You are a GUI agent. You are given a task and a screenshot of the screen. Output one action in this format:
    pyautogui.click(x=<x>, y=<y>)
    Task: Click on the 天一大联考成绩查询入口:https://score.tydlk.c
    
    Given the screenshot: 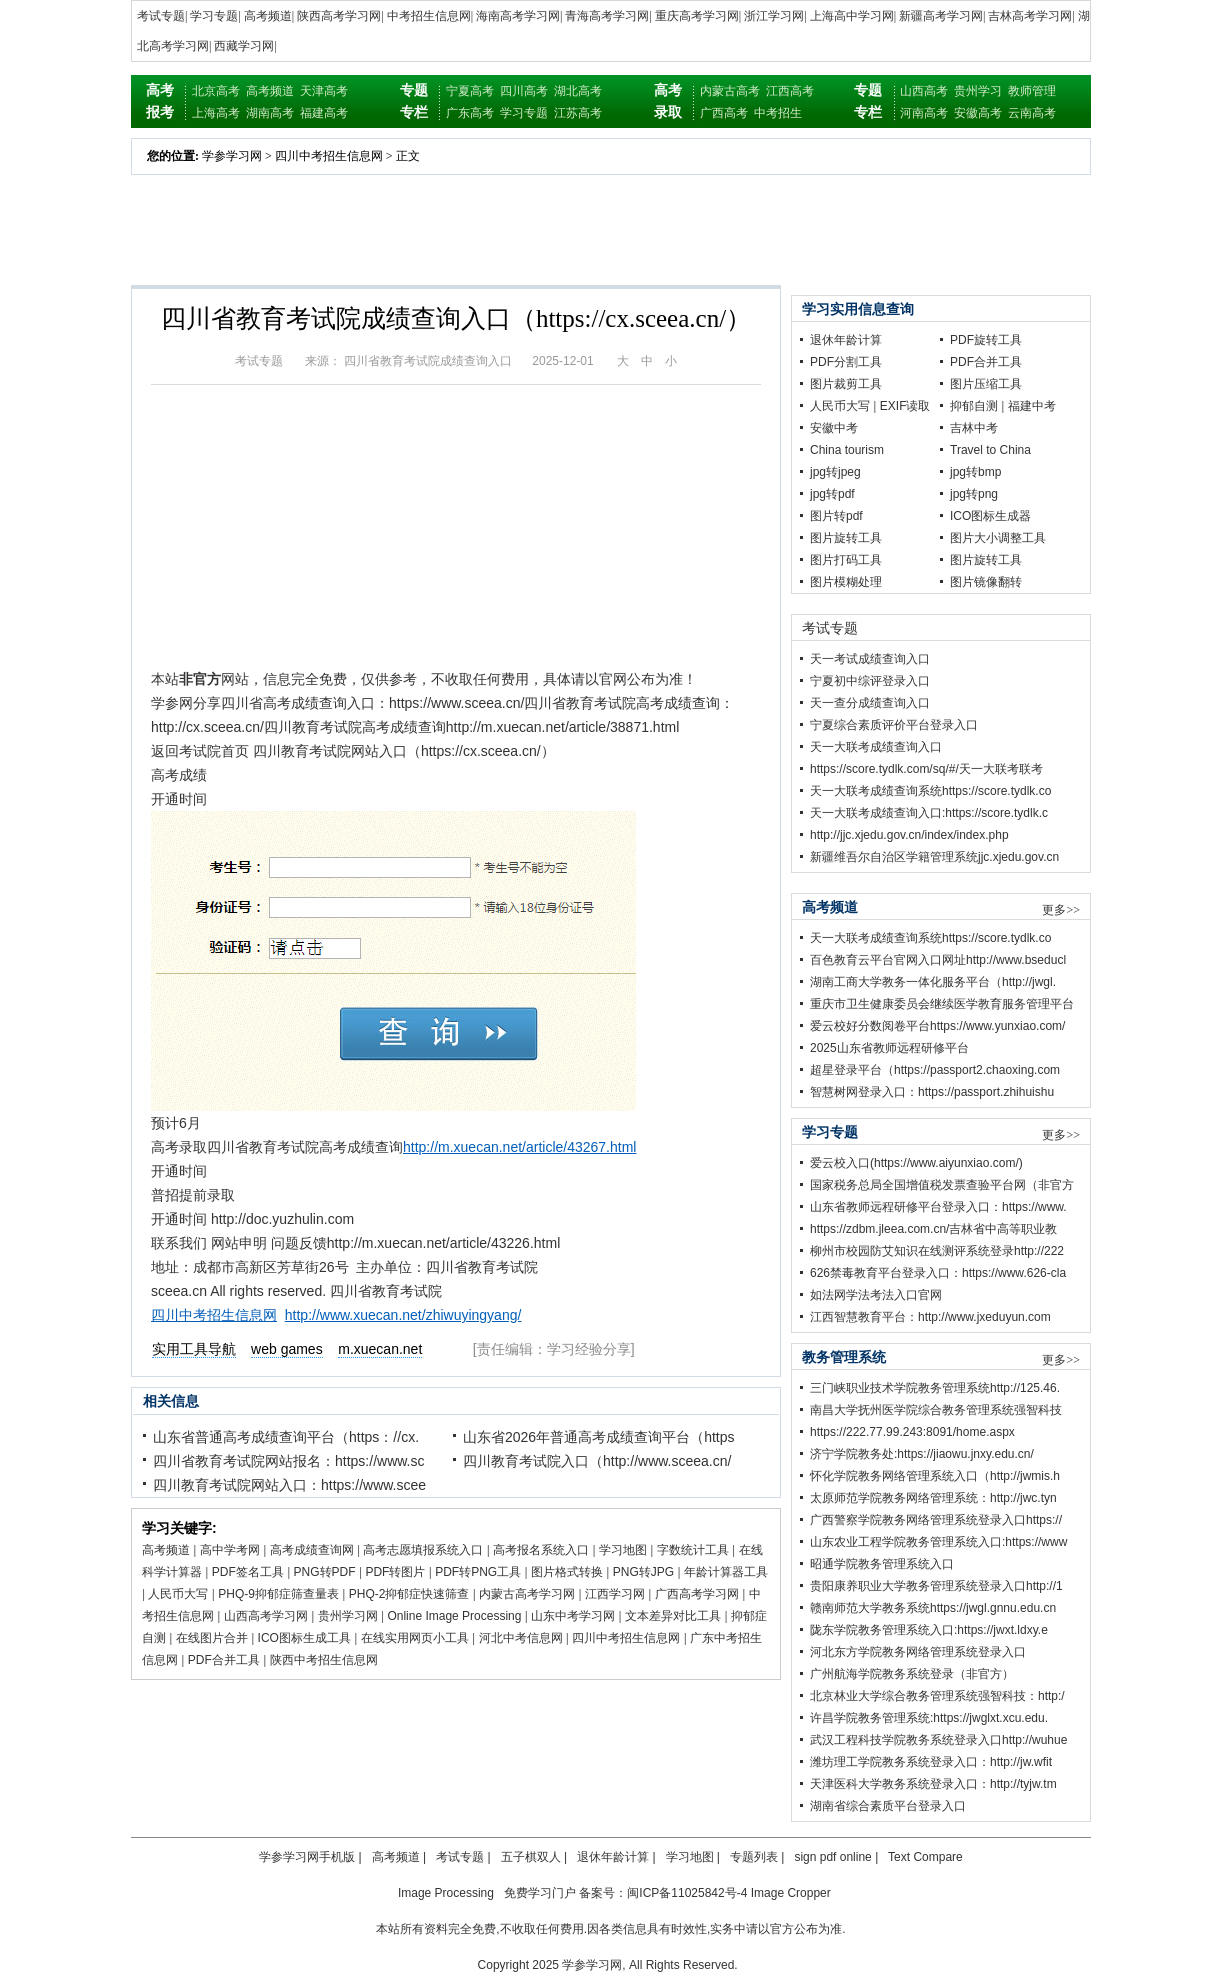 What is the action you would take?
    pyautogui.click(x=929, y=813)
    